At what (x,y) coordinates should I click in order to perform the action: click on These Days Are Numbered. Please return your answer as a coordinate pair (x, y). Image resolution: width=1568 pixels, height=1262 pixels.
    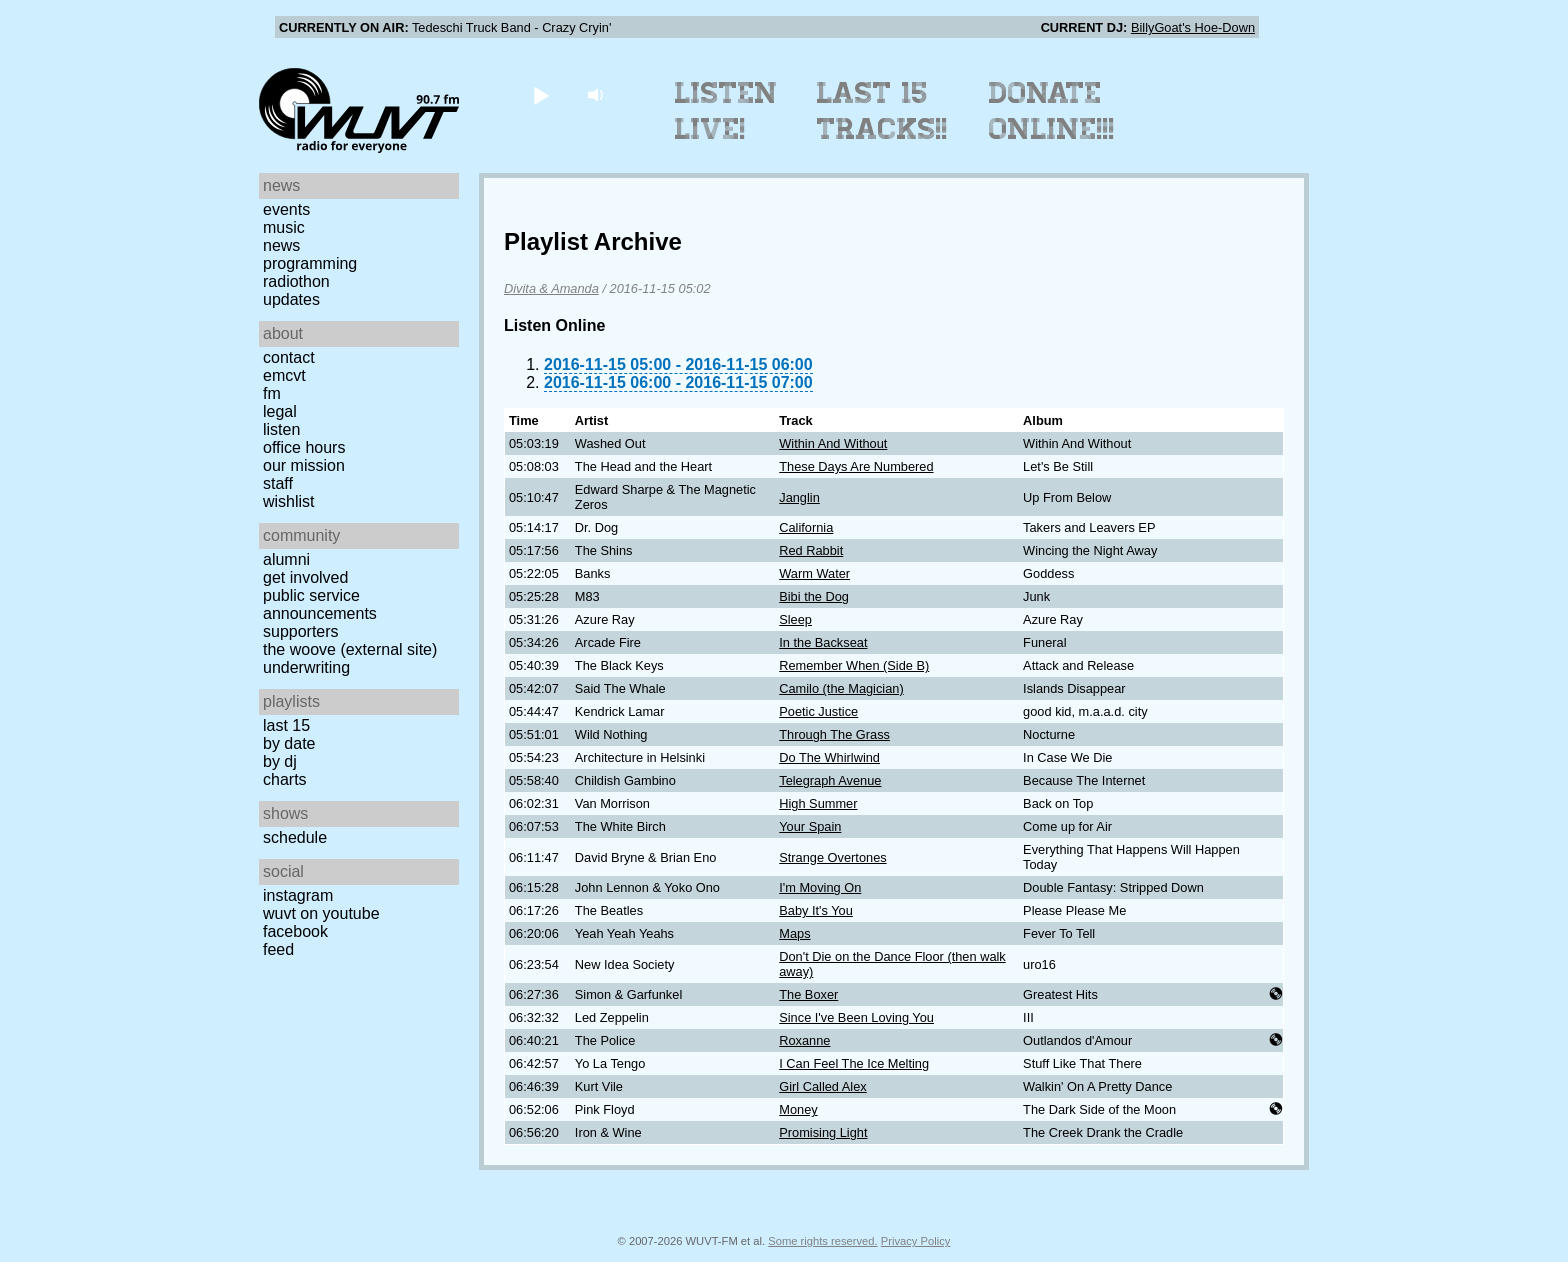
    Looking at the image, I should click on (856, 466).